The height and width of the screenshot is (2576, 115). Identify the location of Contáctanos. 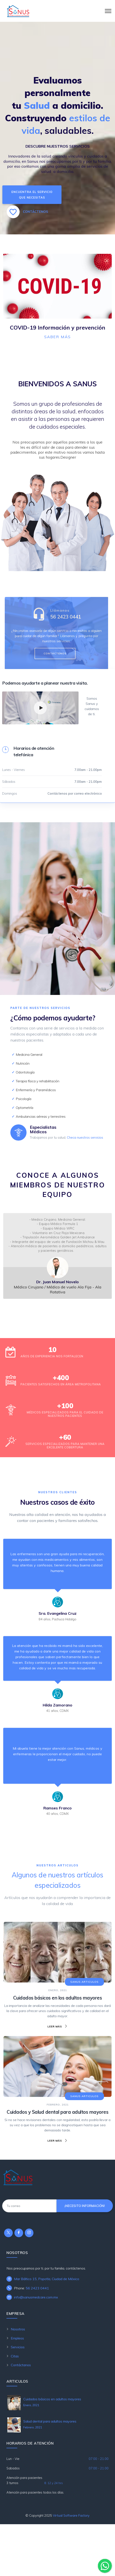
(21, 2365).